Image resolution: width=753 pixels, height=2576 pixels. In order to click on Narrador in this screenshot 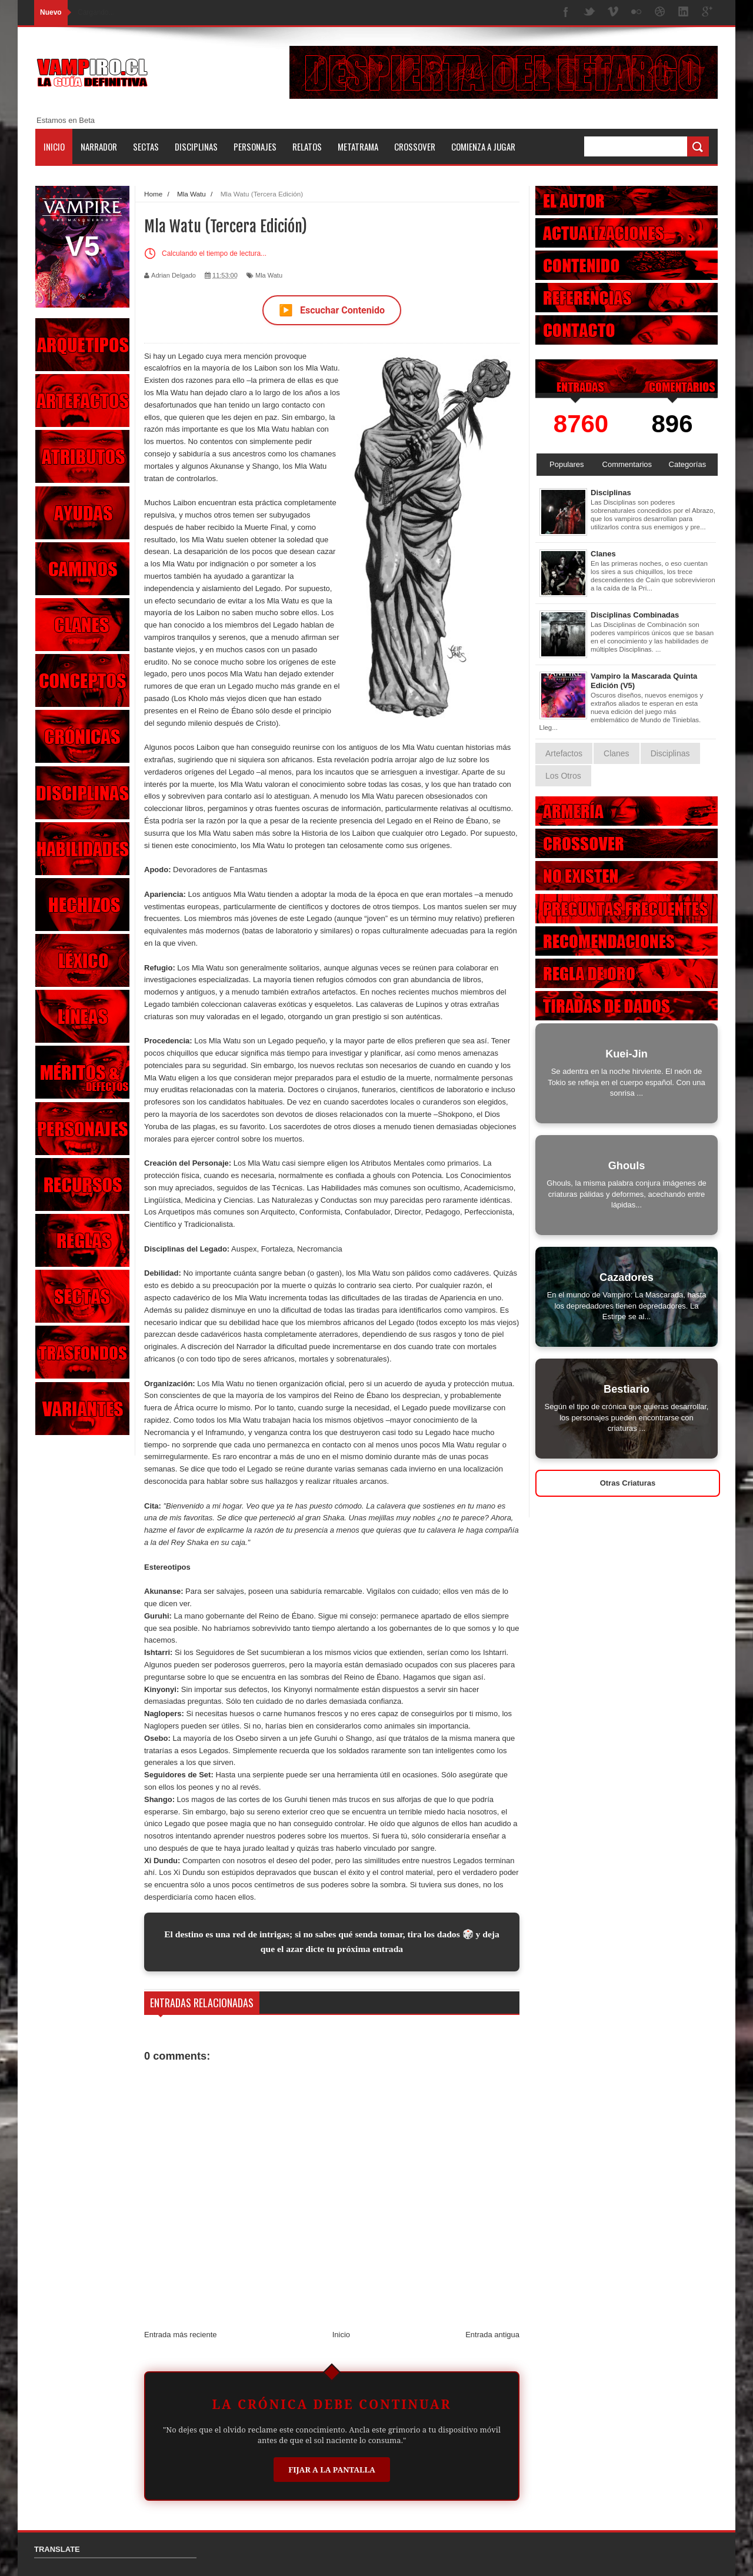, I will do `click(99, 146)`.